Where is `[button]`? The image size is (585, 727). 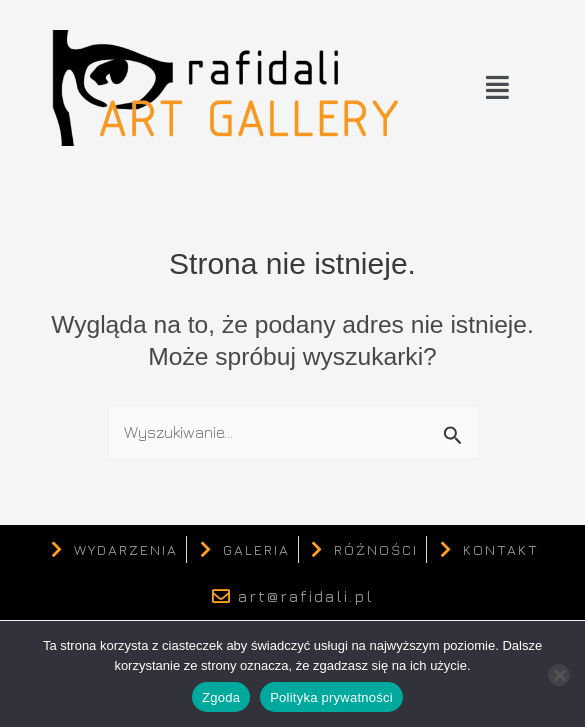
[button] is located at coordinates (497, 87).